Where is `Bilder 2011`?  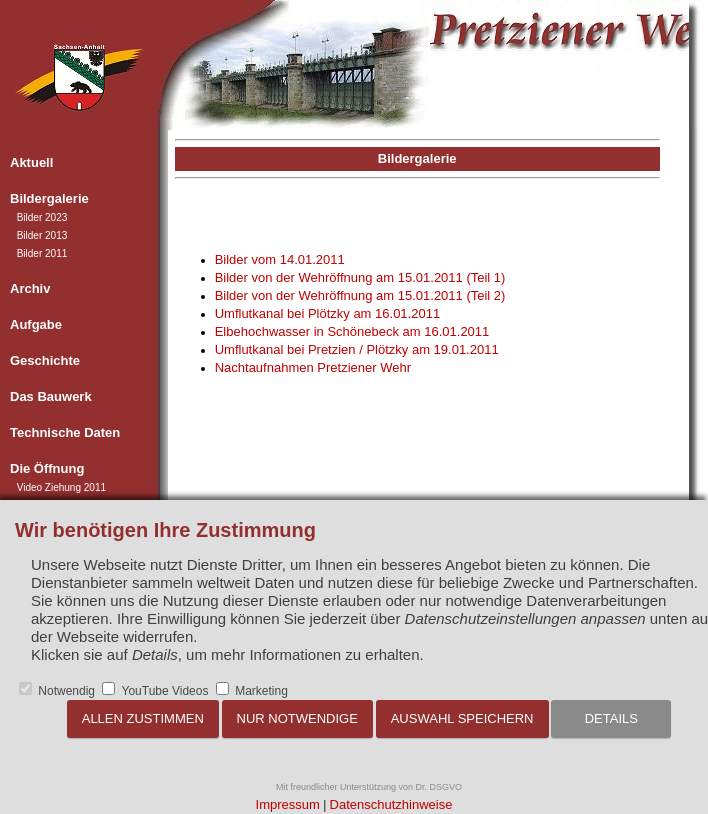
Bilder 2011 is located at coordinates (42, 253).